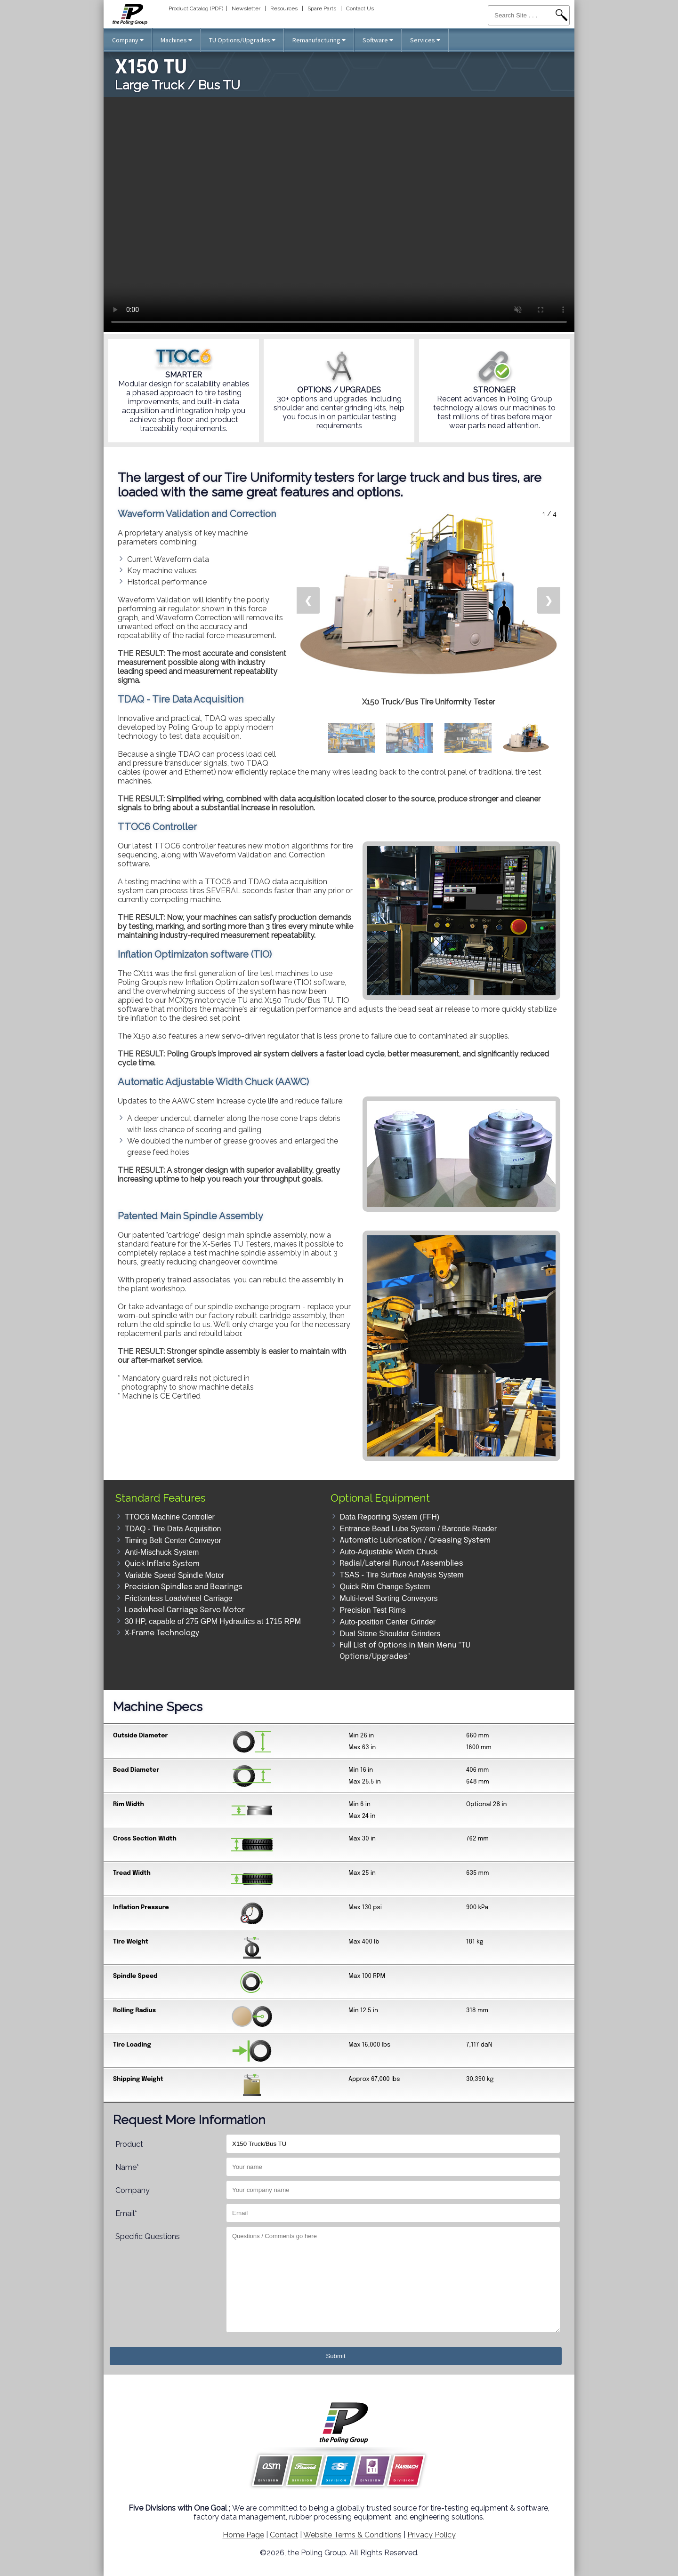  What do you see at coordinates (246, 8) in the screenshot?
I see `Newsletter` at bounding box center [246, 8].